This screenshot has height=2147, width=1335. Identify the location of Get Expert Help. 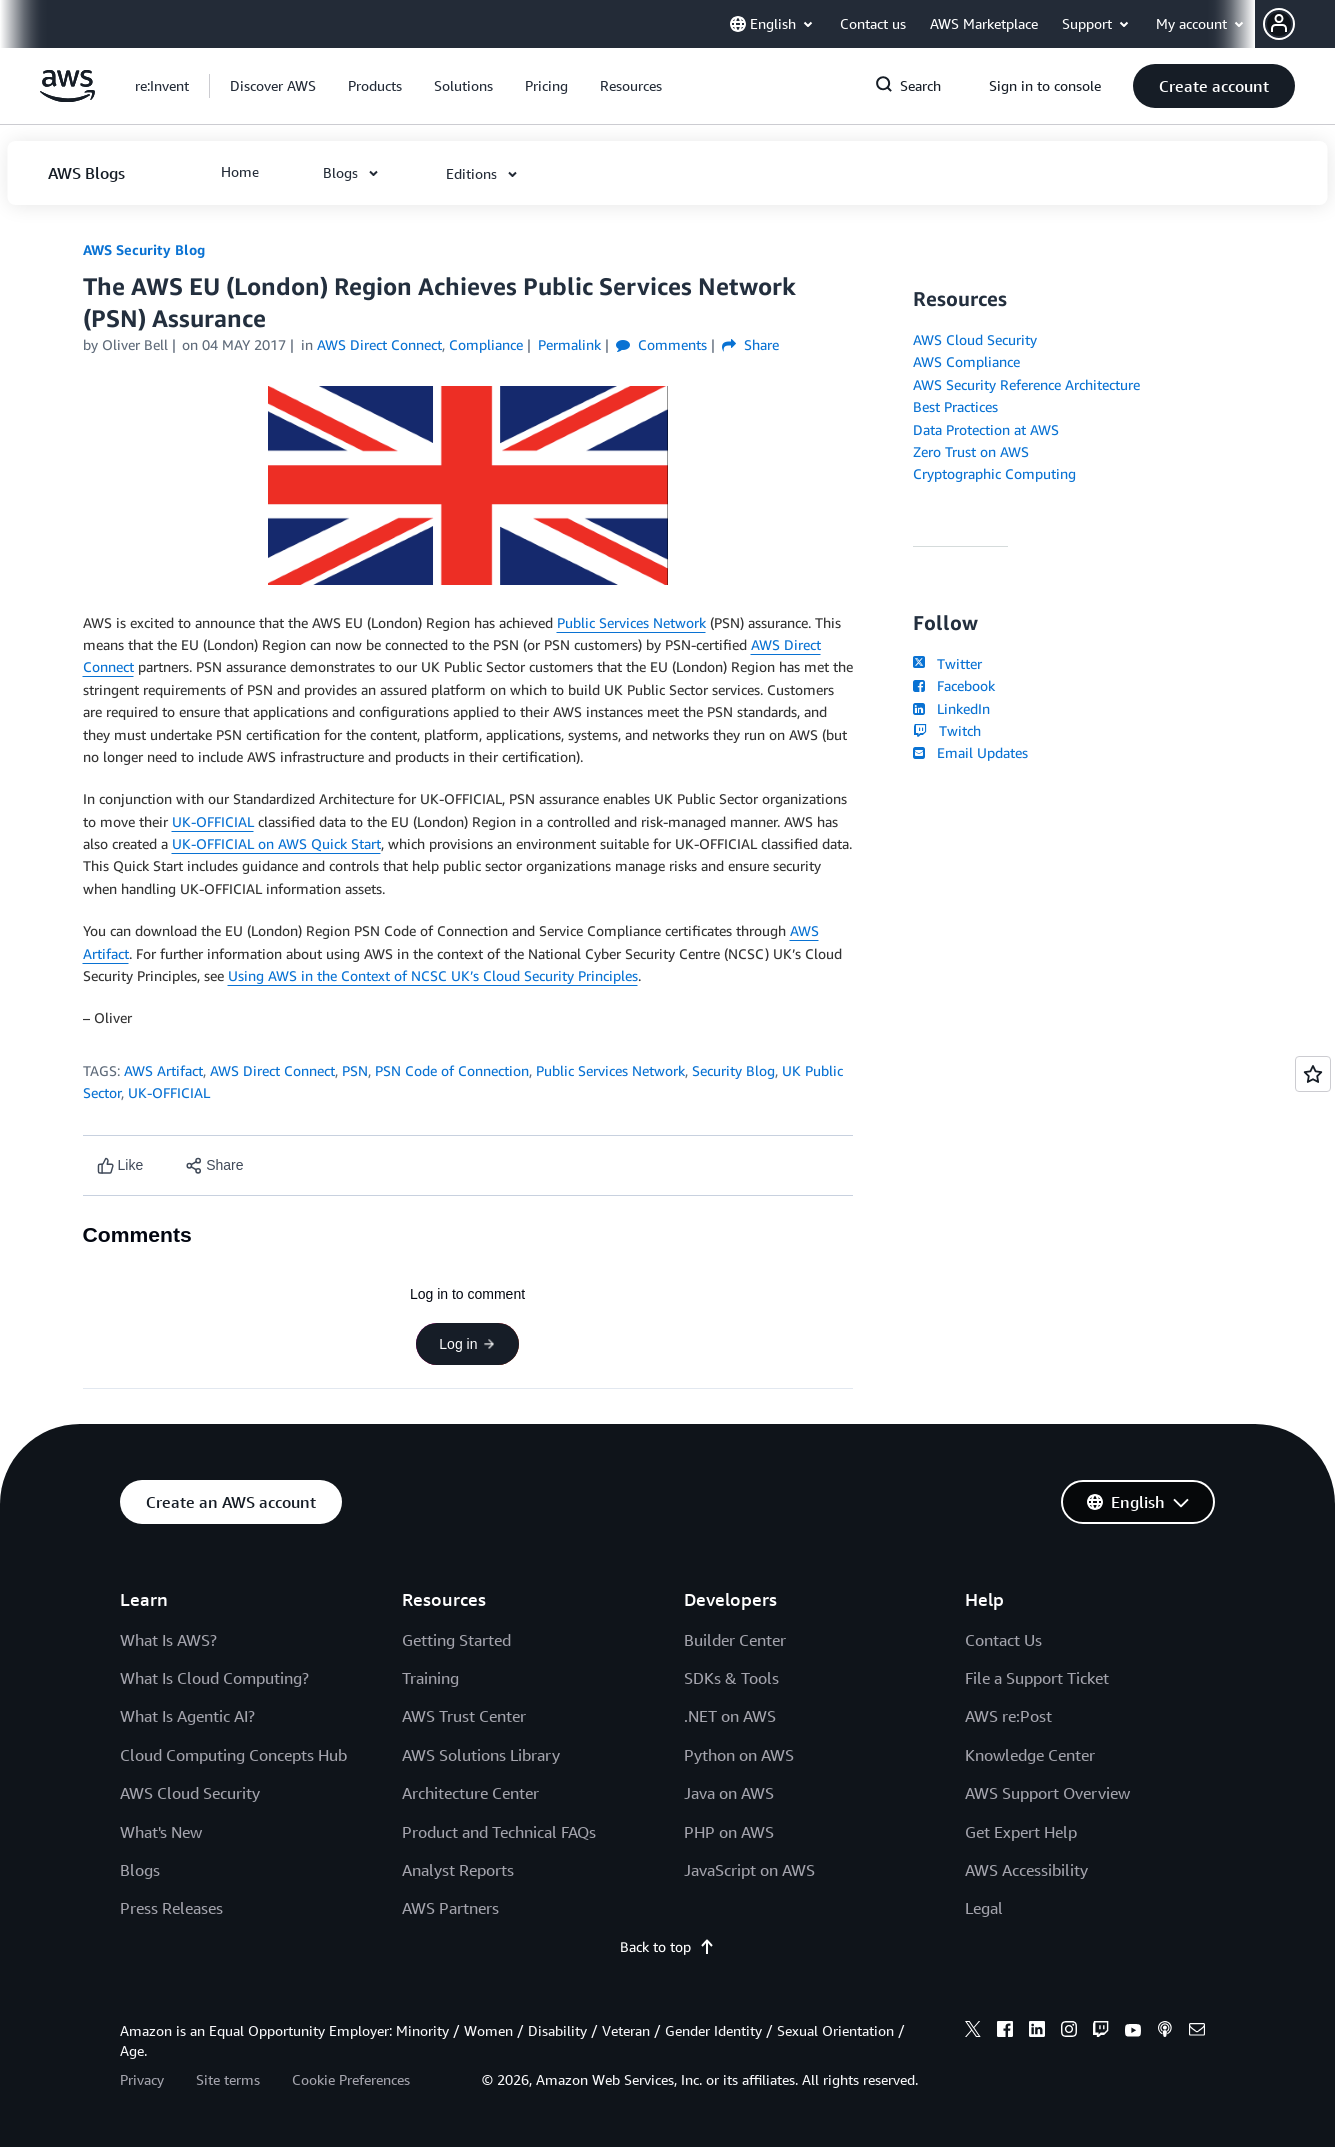
(1021, 1832).